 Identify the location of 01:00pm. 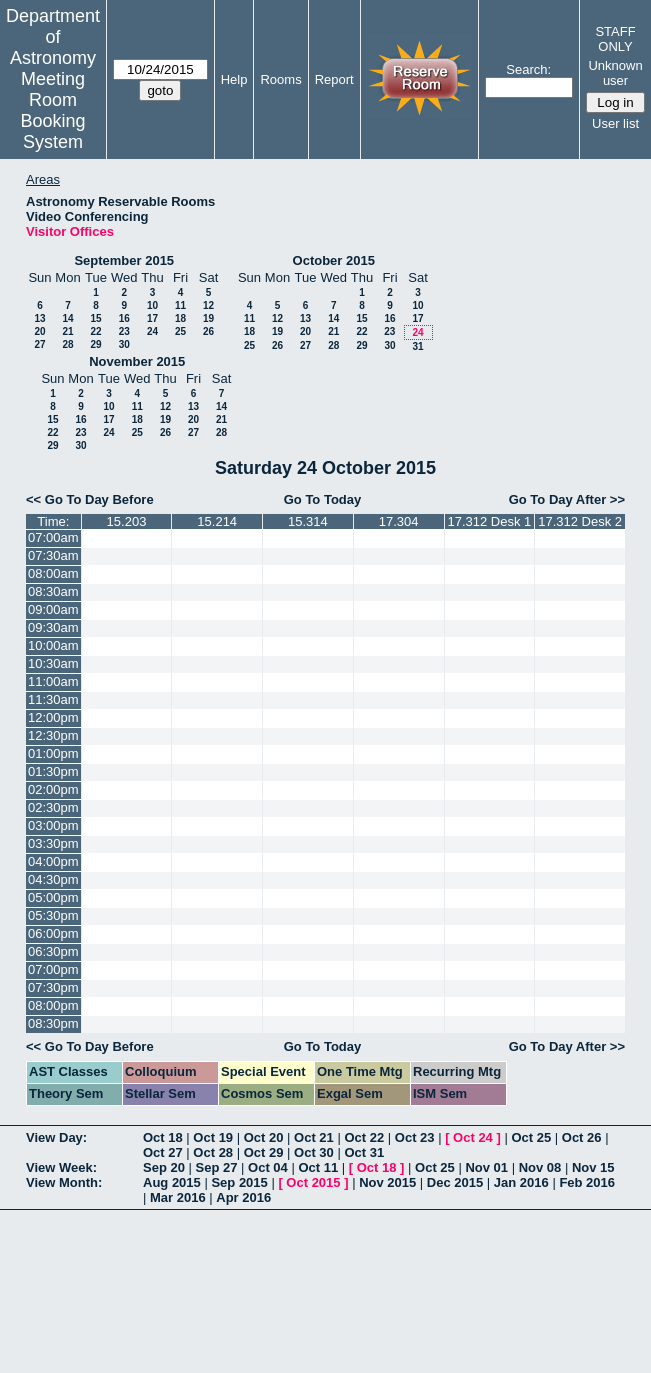
(53, 753).